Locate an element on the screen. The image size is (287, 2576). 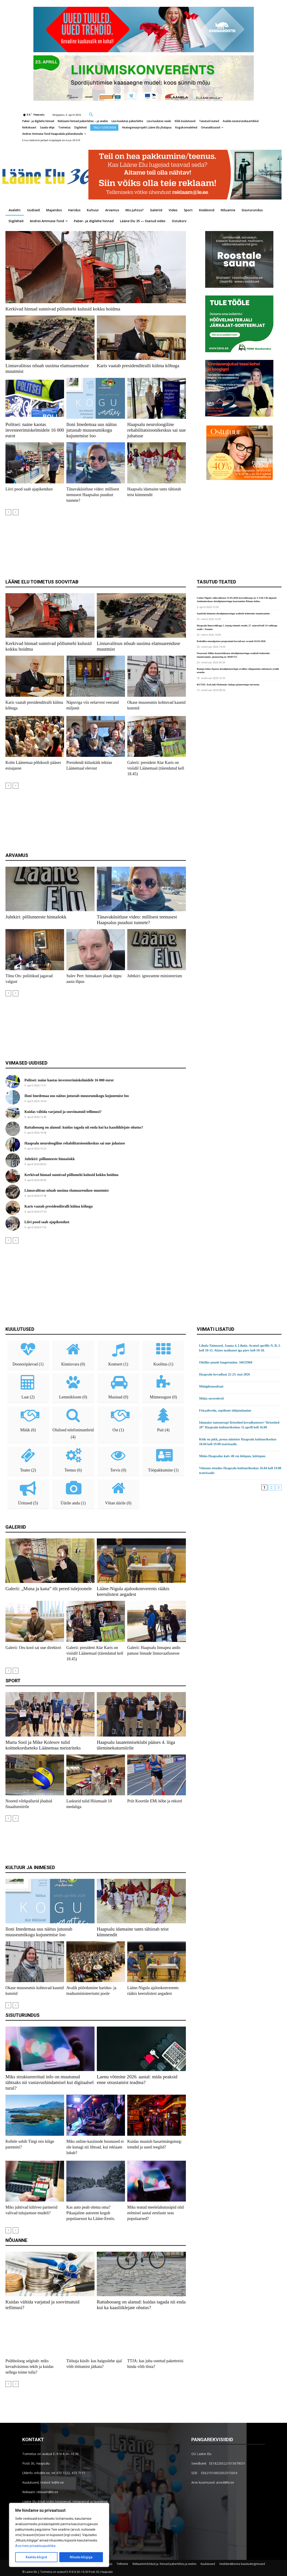
Priit Koortile EMi hõbe ja rekord is located at coordinates (154, 1801).